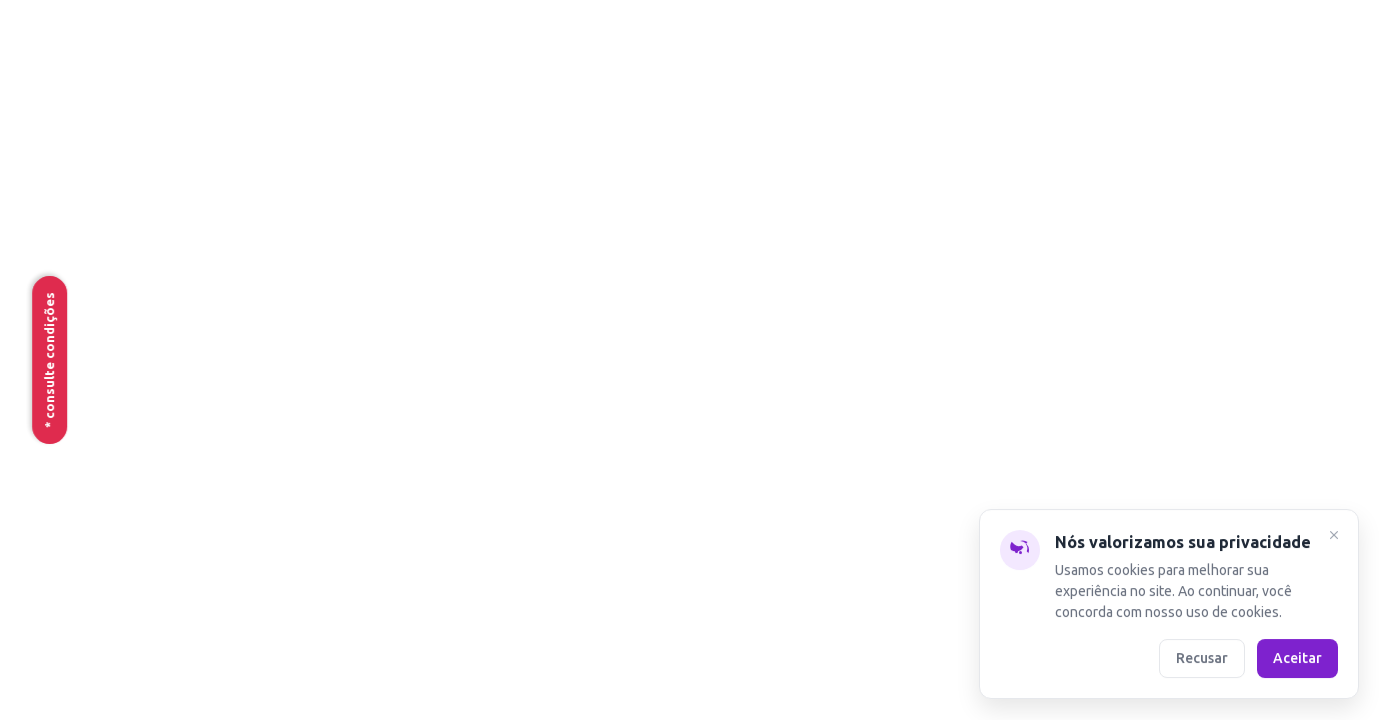 This screenshot has width=1379, height=720. What do you see at coordinates (1334, 538) in the screenshot?
I see `[Fechar]` at bounding box center [1334, 538].